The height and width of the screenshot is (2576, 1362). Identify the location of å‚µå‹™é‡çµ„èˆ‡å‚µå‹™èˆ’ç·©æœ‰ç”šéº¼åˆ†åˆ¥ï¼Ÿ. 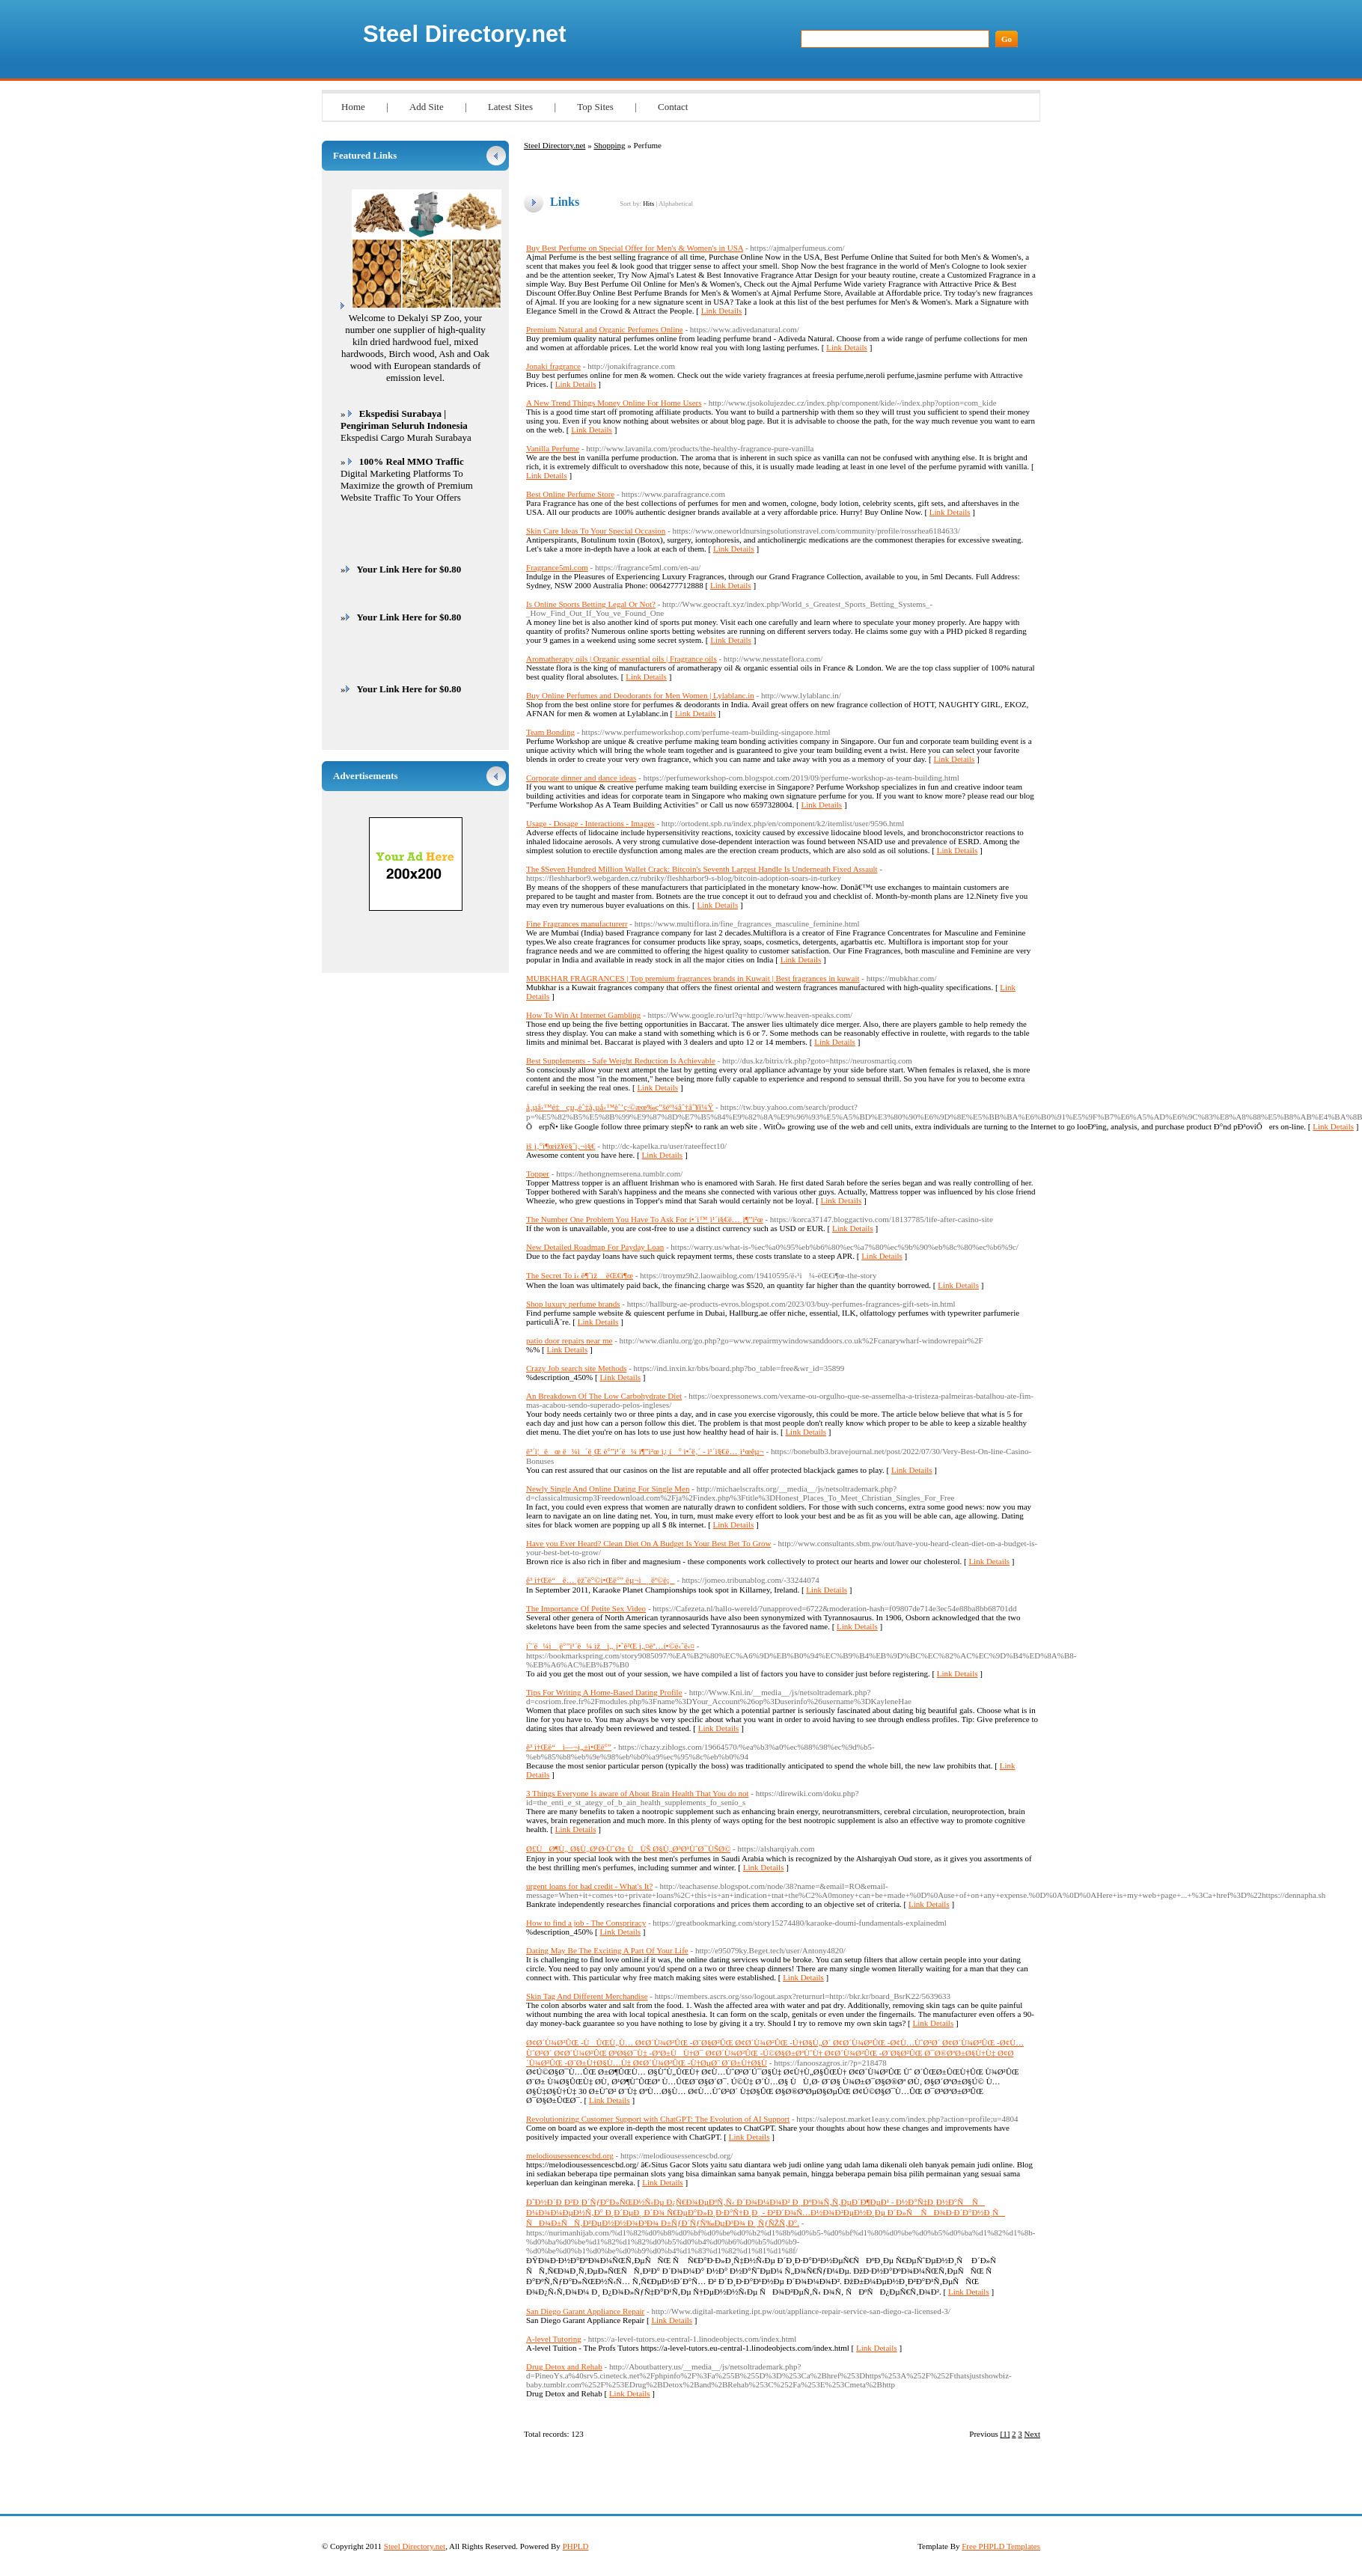
(619, 1106).